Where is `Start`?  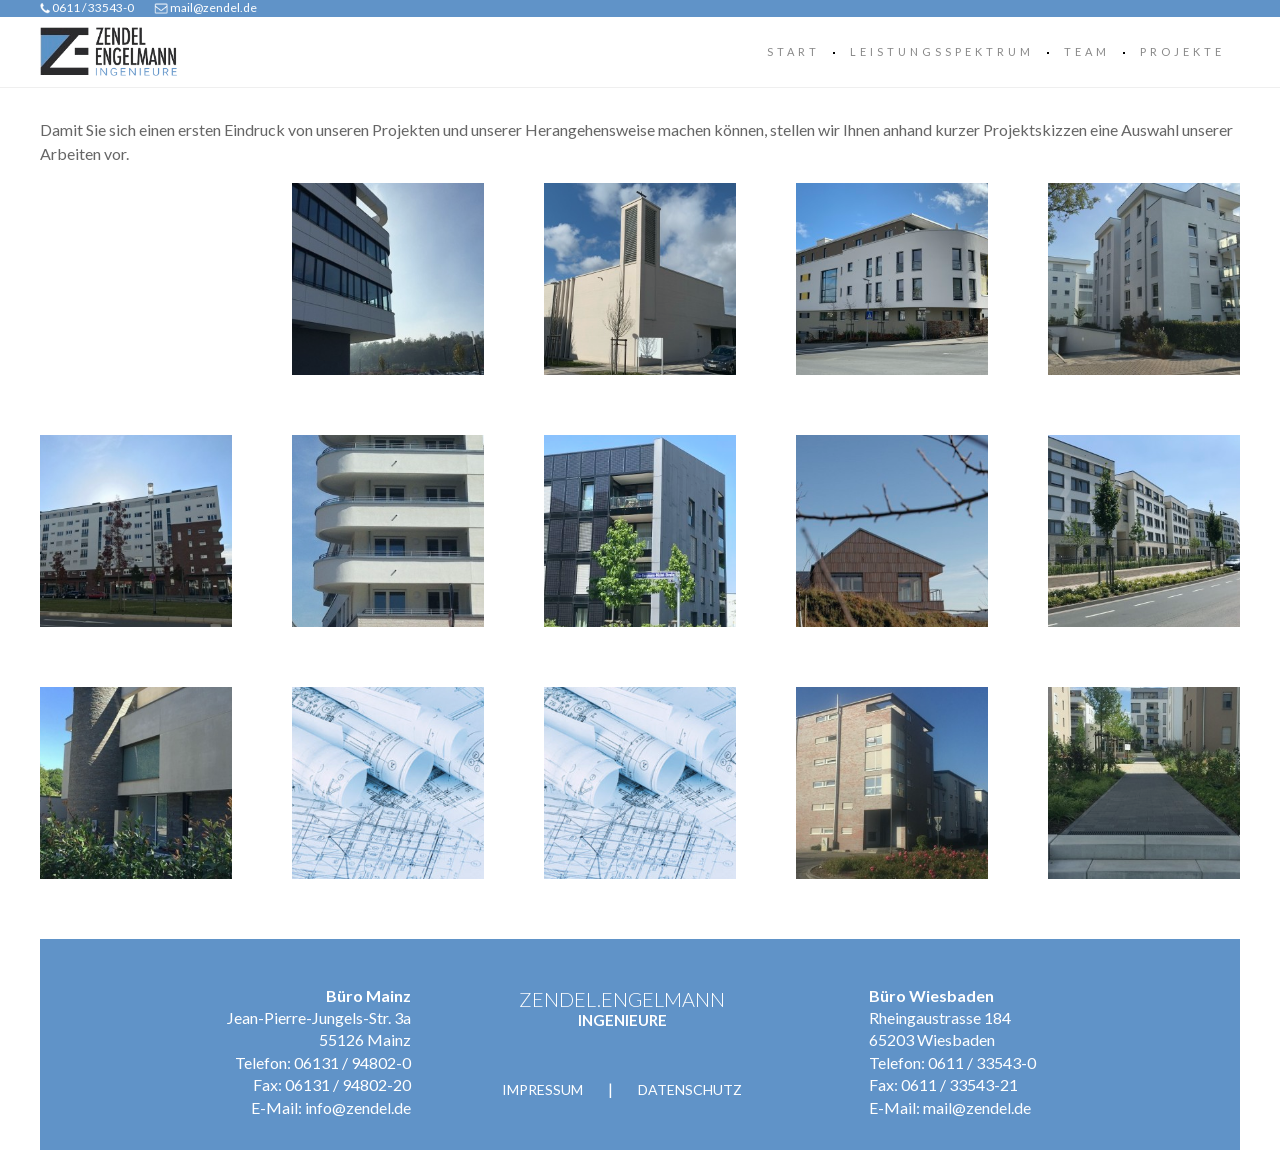
Start is located at coordinates (793, 51).